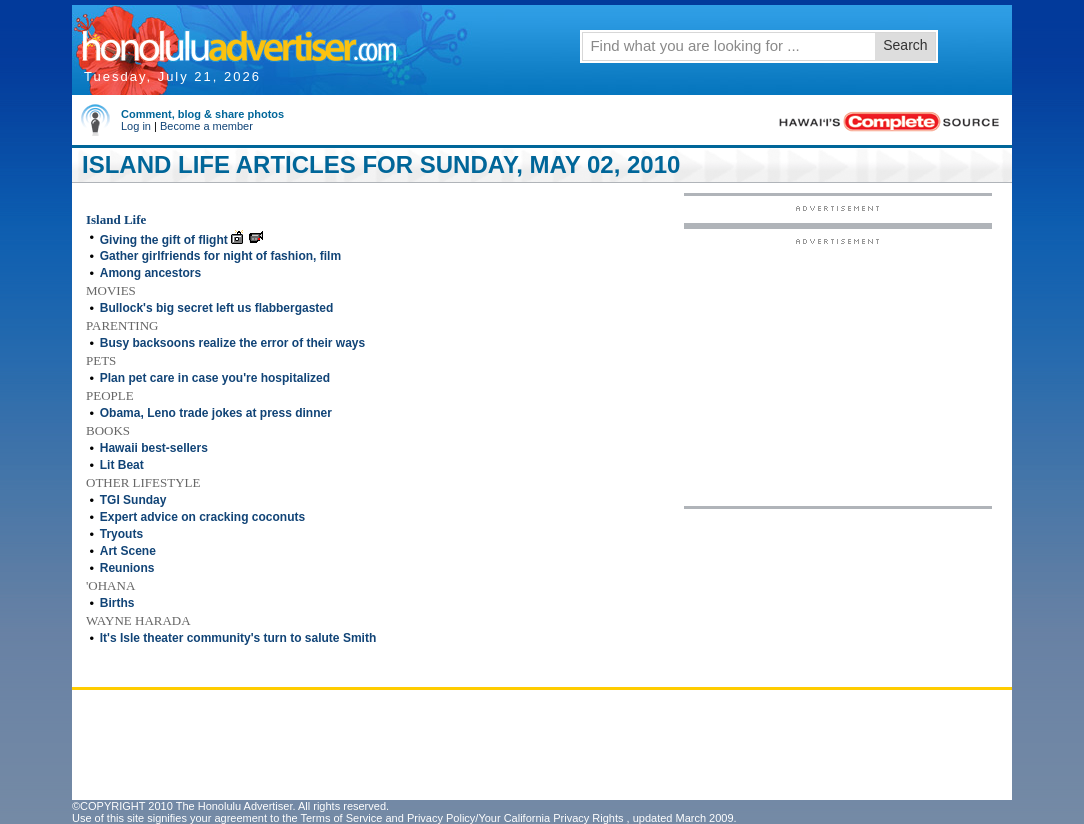 Image resolution: width=1084 pixels, height=824 pixels. What do you see at coordinates (238, 638) in the screenshot?
I see `It's Isle theater community's turn to salute Smith` at bounding box center [238, 638].